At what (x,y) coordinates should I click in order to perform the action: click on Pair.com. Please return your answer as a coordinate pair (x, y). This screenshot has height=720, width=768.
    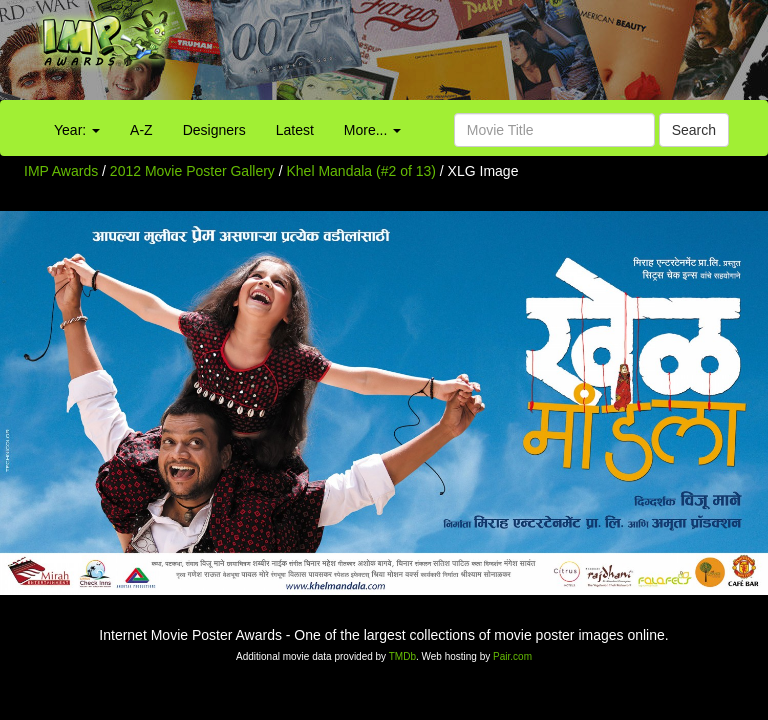
    Looking at the image, I should click on (512, 656).